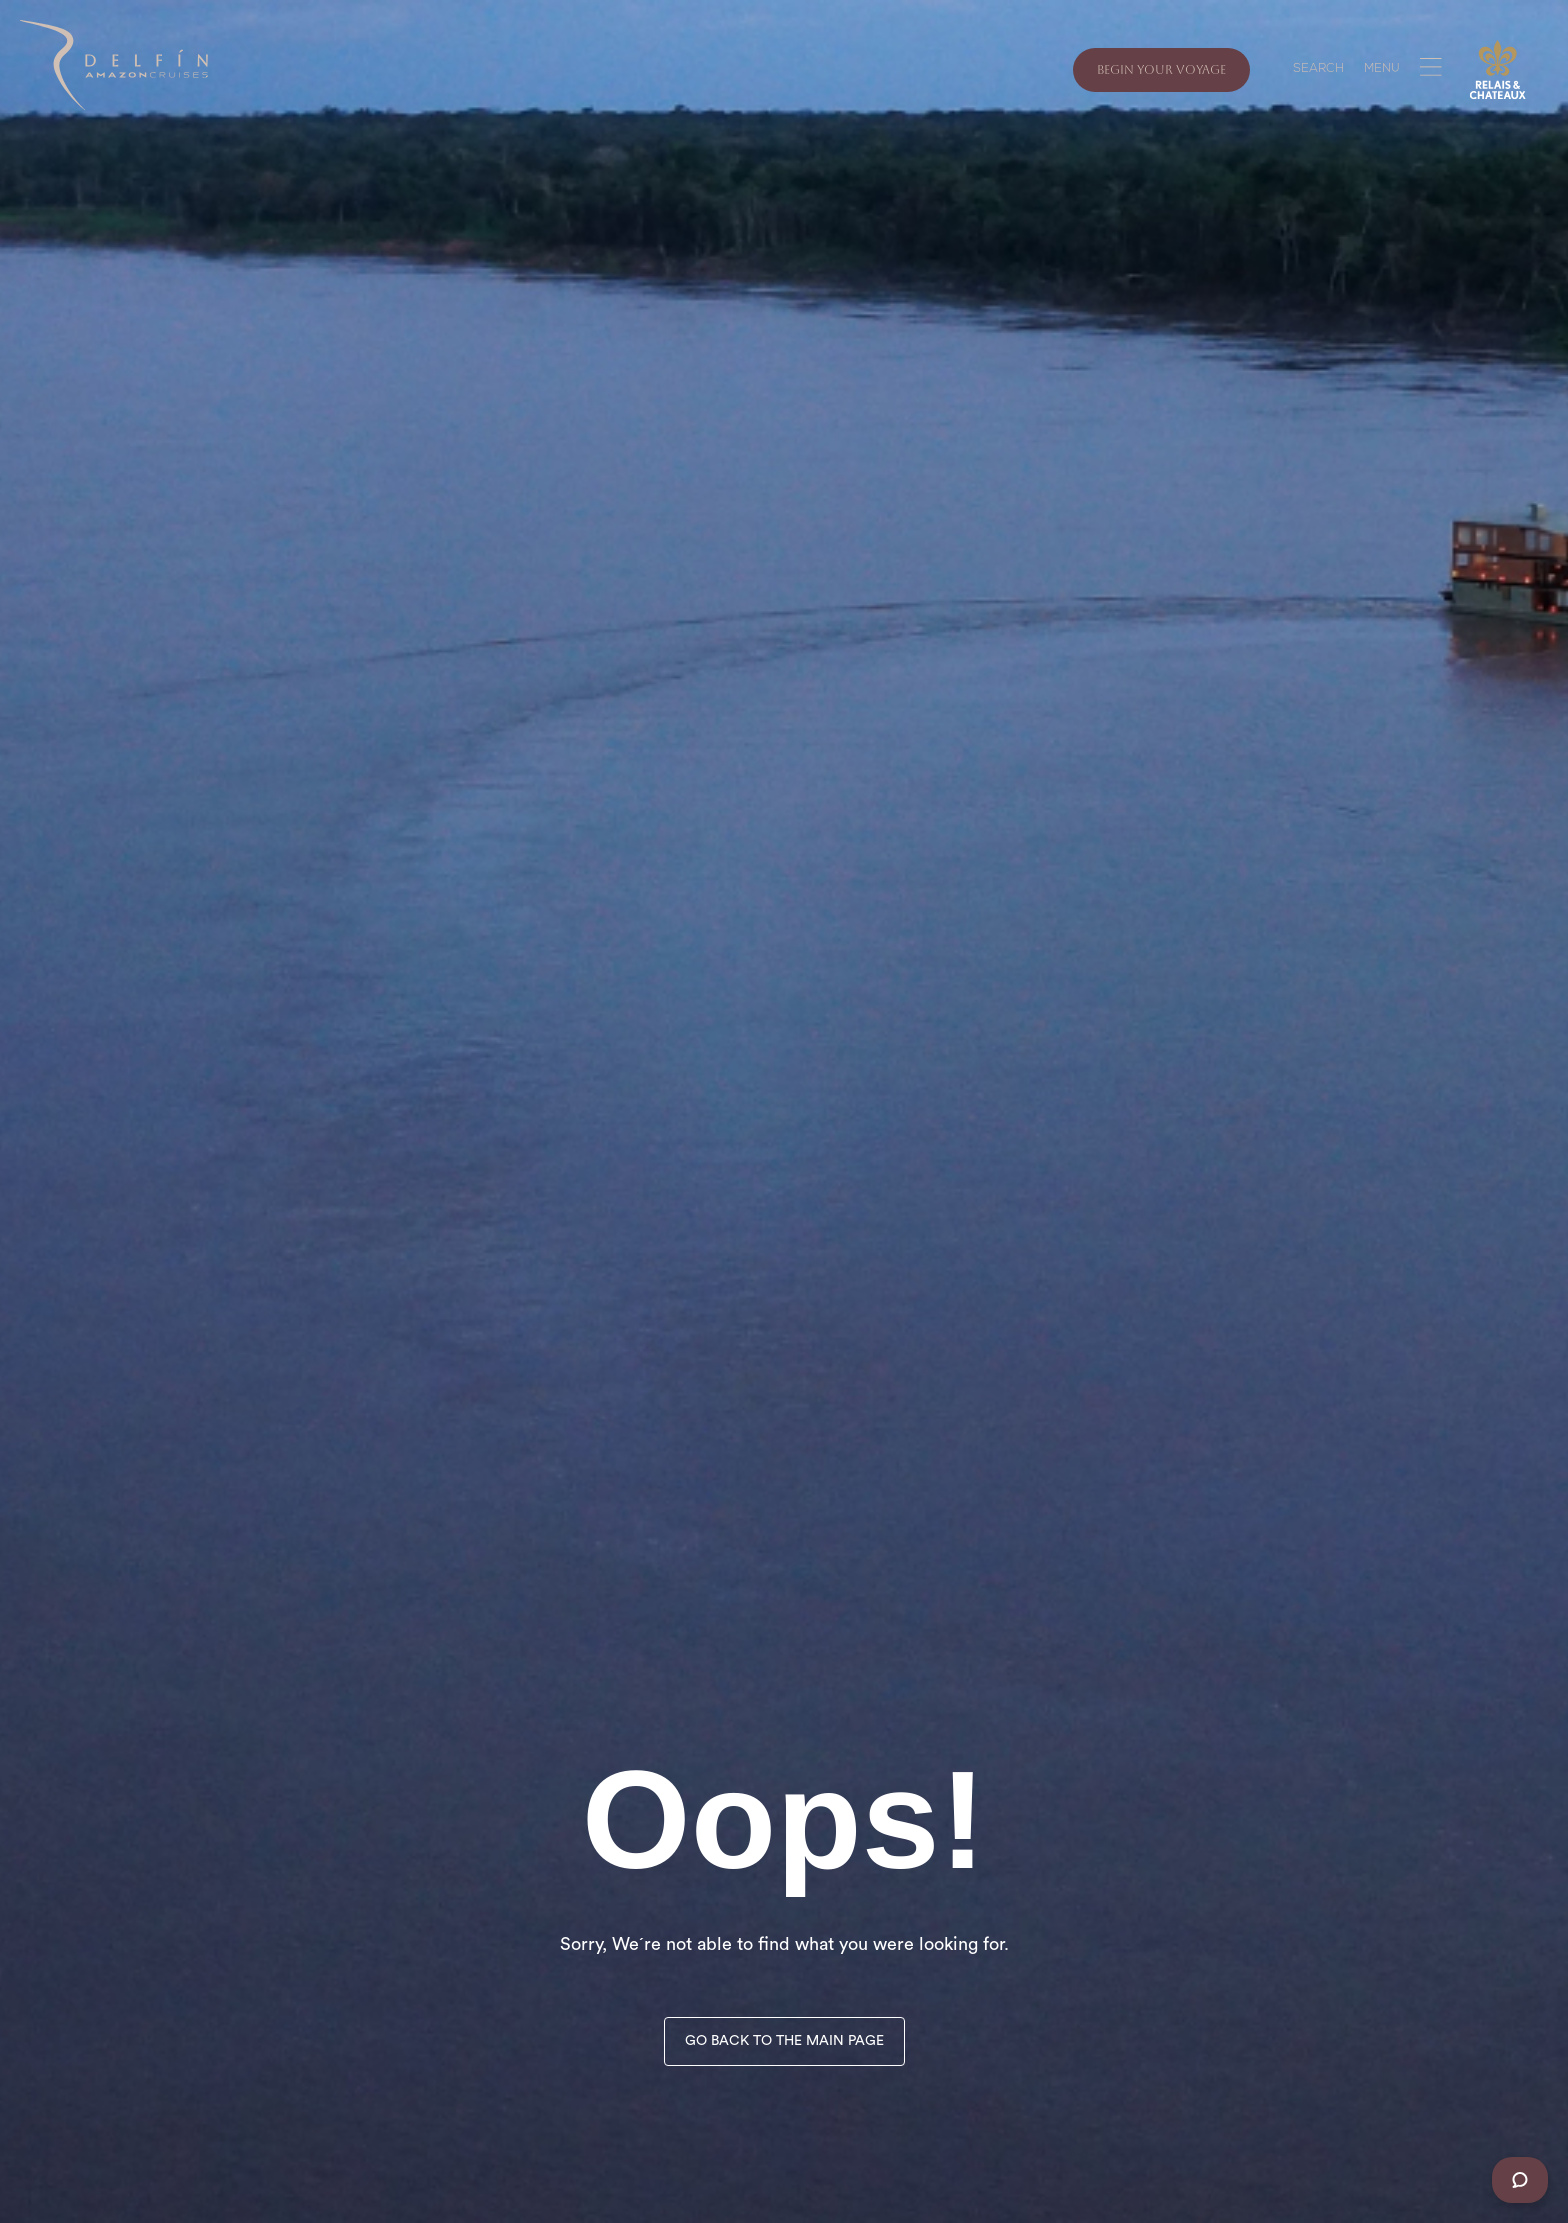 The height and width of the screenshot is (2223, 1568). What do you see at coordinates (1382, 70) in the screenshot?
I see `MENU` at bounding box center [1382, 70].